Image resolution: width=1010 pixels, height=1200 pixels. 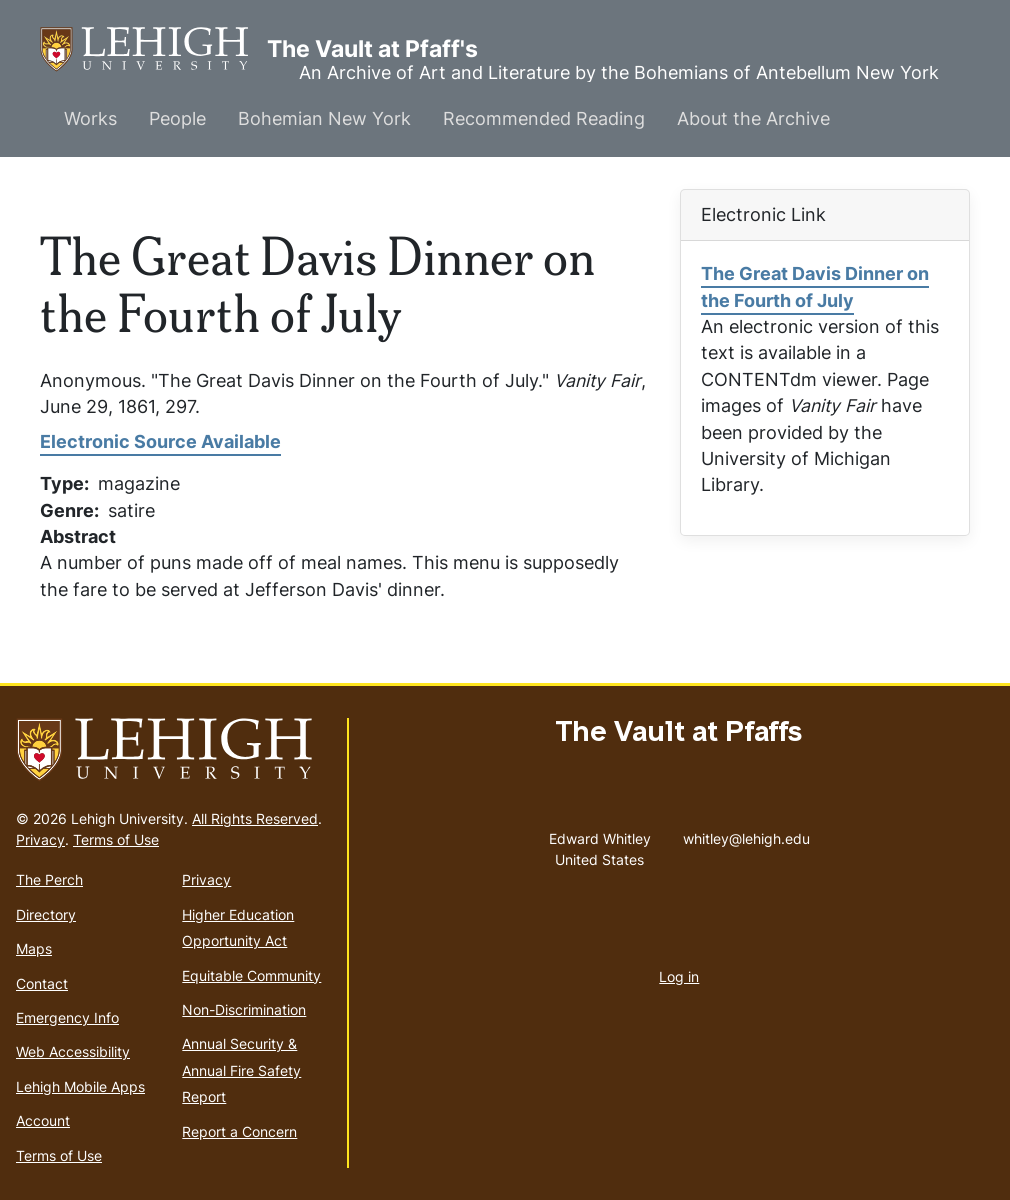 What do you see at coordinates (746, 834) in the screenshot?
I see `whitley@lehigh.edu` at bounding box center [746, 834].